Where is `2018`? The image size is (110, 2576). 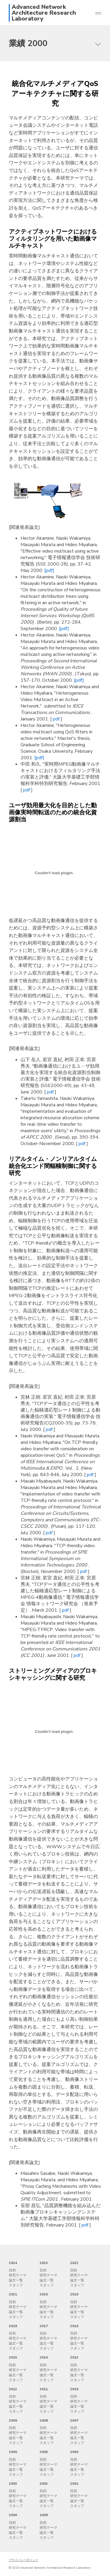 2018 is located at coordinates (13, 2326).